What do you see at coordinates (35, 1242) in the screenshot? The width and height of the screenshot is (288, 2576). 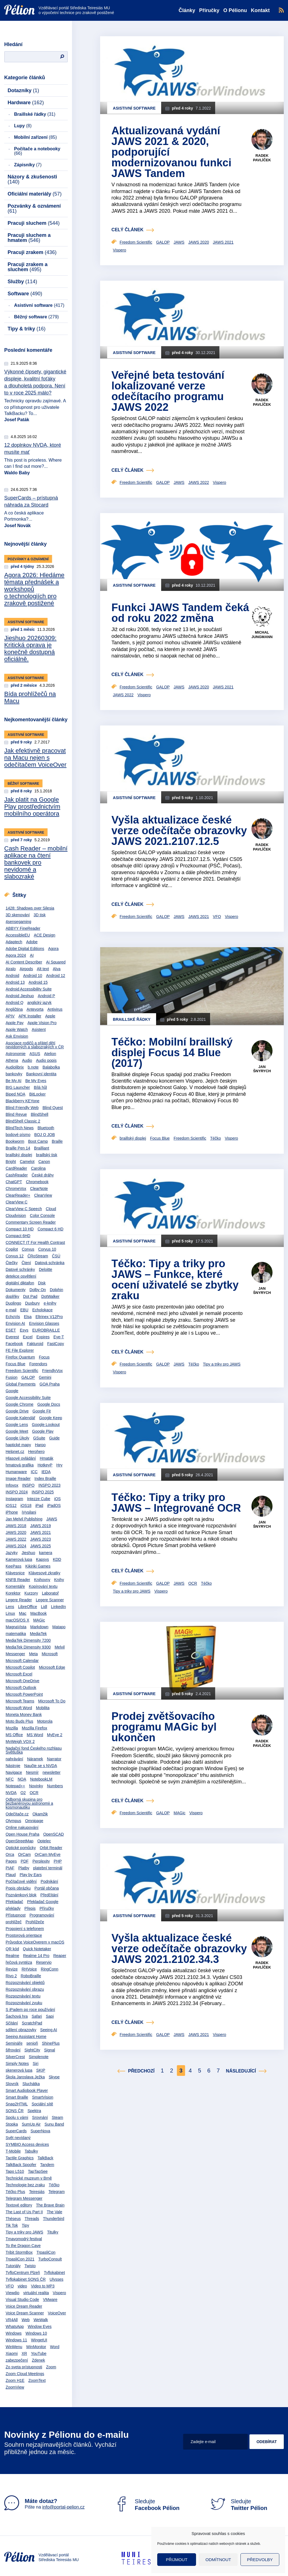 I see `CONNECT IT For Health Contrast` at bounding box center [35, 1242].